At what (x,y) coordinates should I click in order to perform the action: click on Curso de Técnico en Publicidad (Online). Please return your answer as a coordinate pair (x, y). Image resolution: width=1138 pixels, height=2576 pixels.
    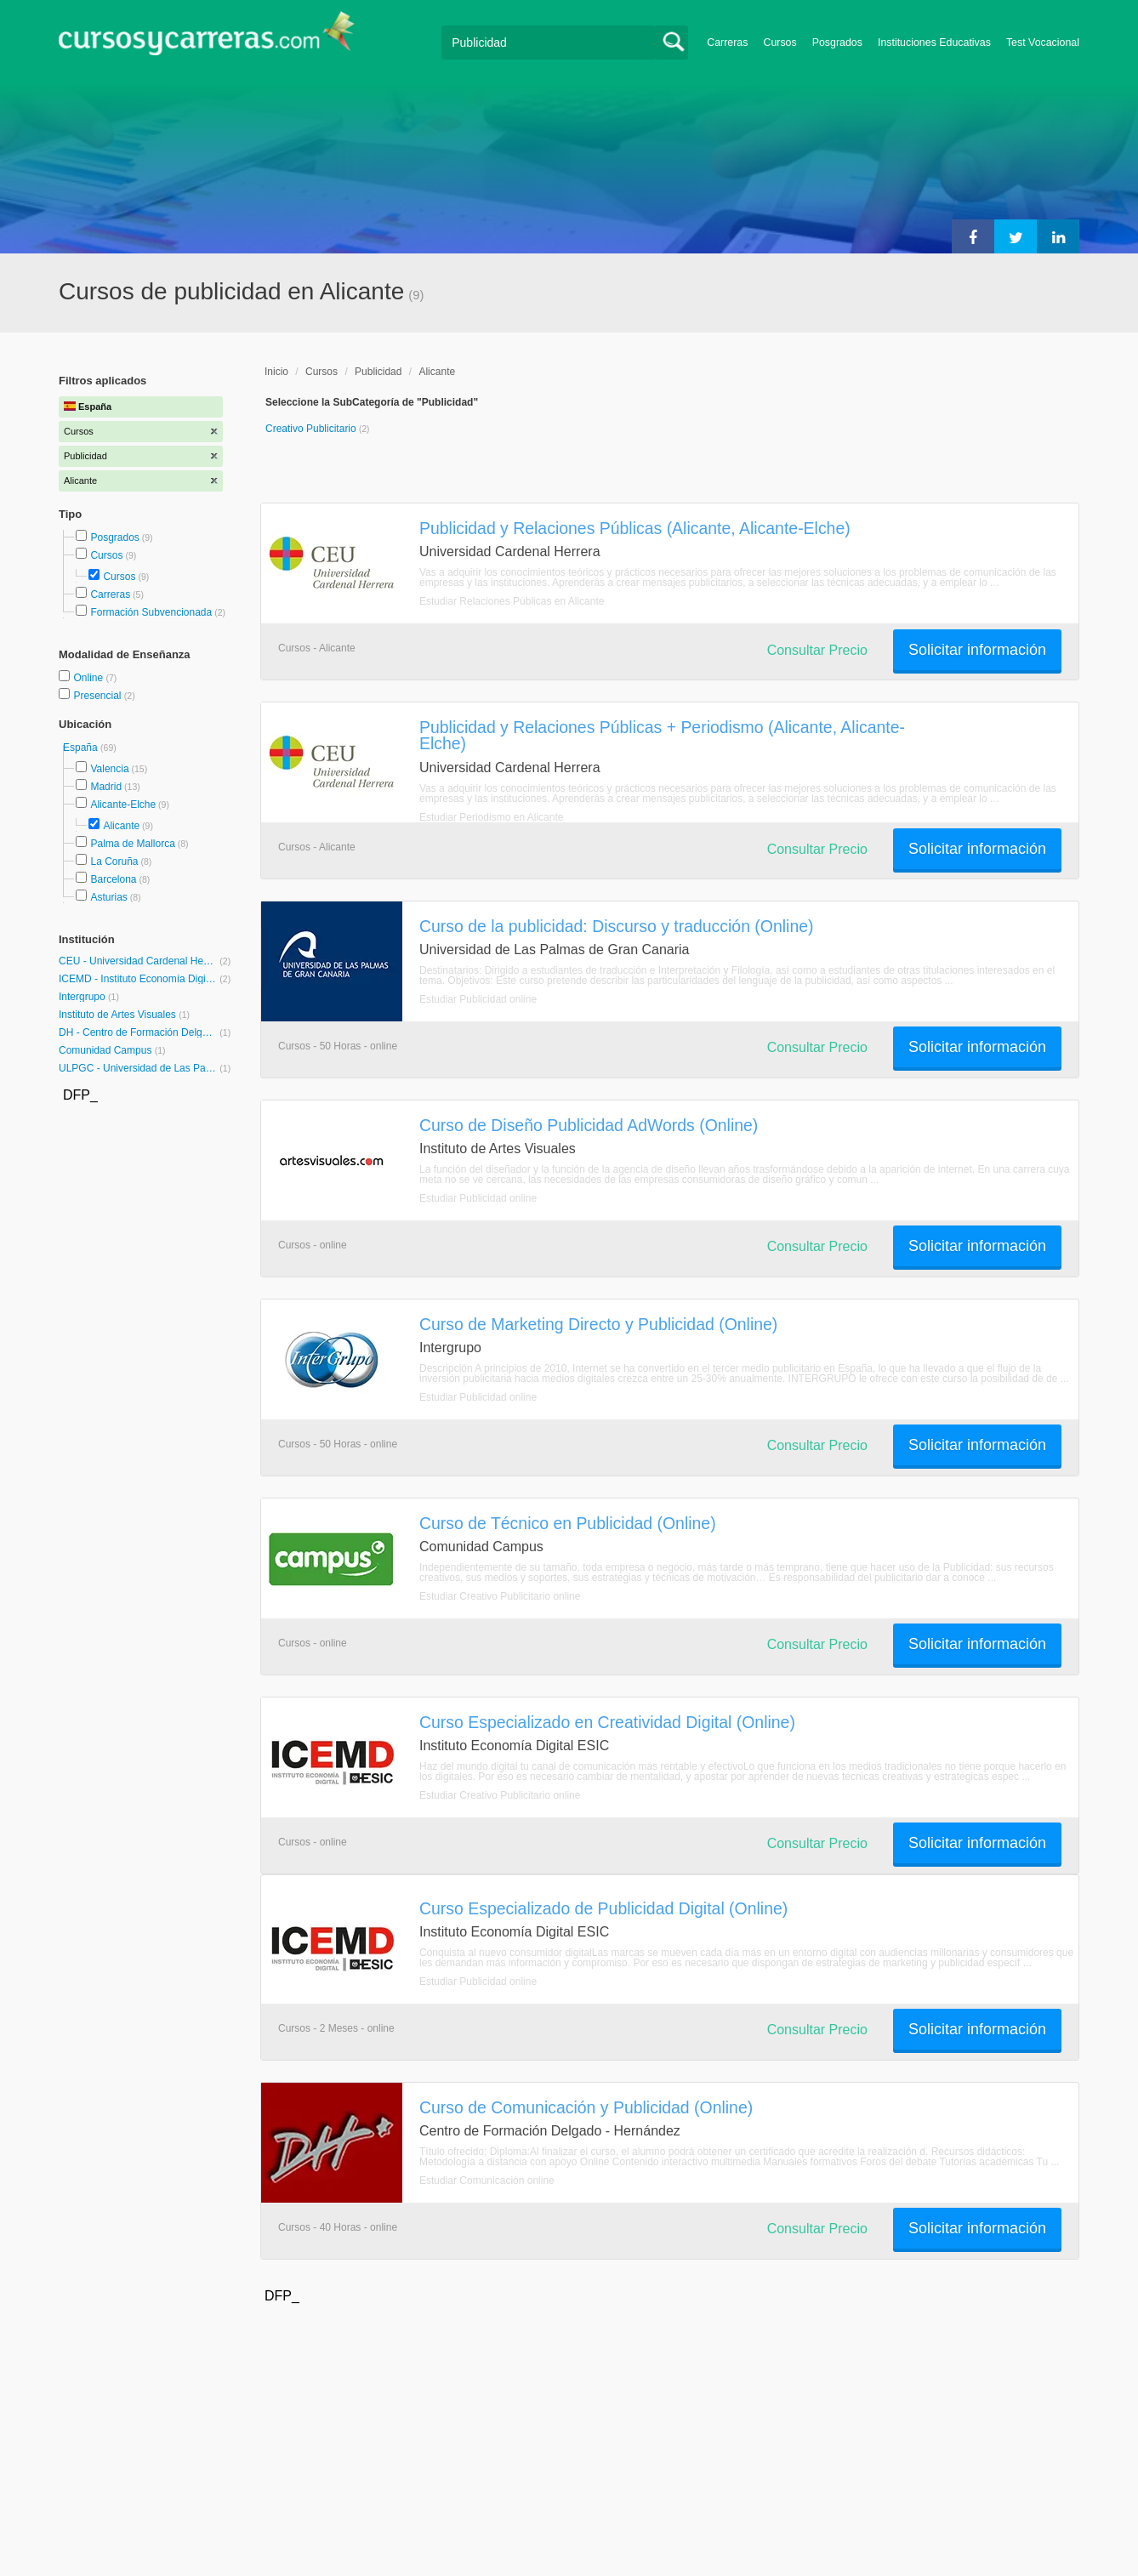
    Looking at the image, I should click on (567, 1523).